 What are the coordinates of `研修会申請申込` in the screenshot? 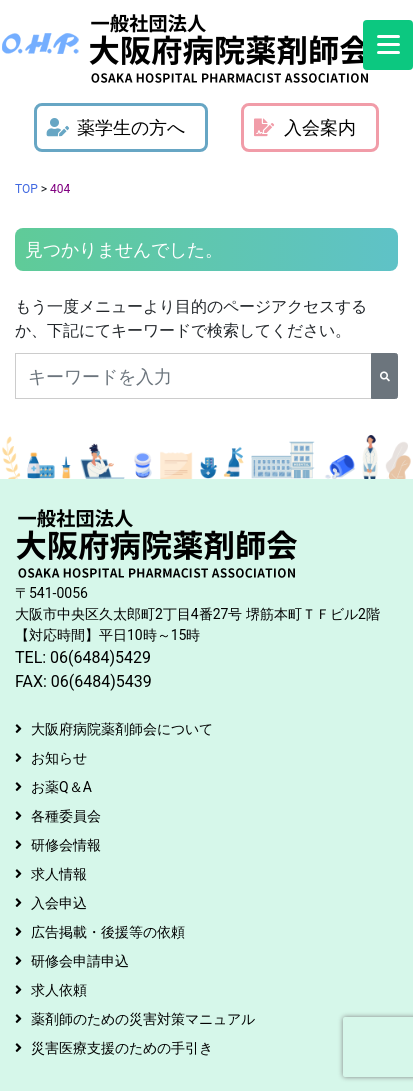 It's located at (80, 961).